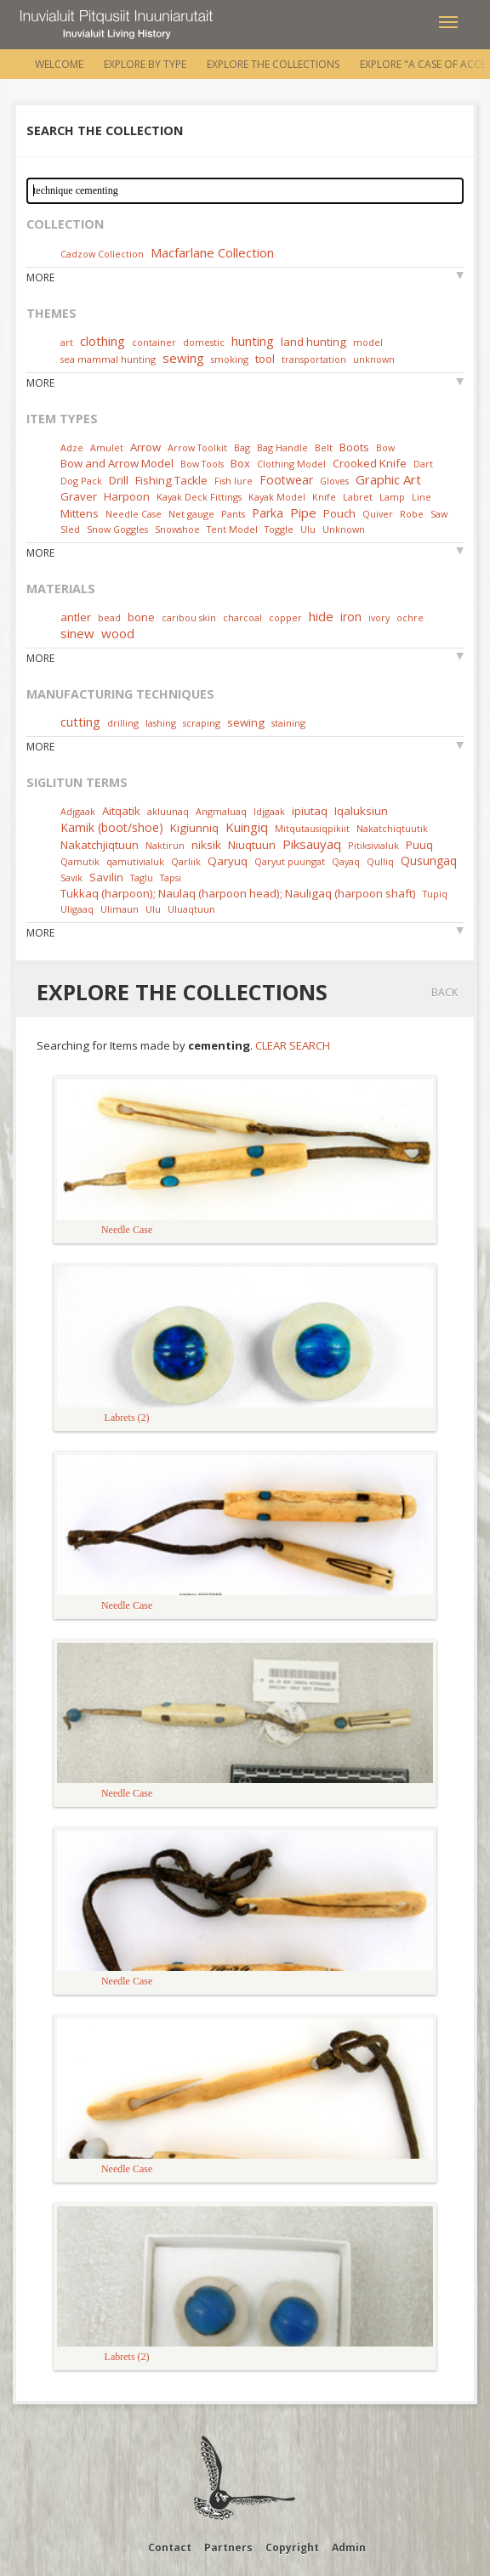 This screenshot has width=490, height=2576. Describe the element at coordinates (169, 2547) in the screenshot. I see `Contact` at that location.